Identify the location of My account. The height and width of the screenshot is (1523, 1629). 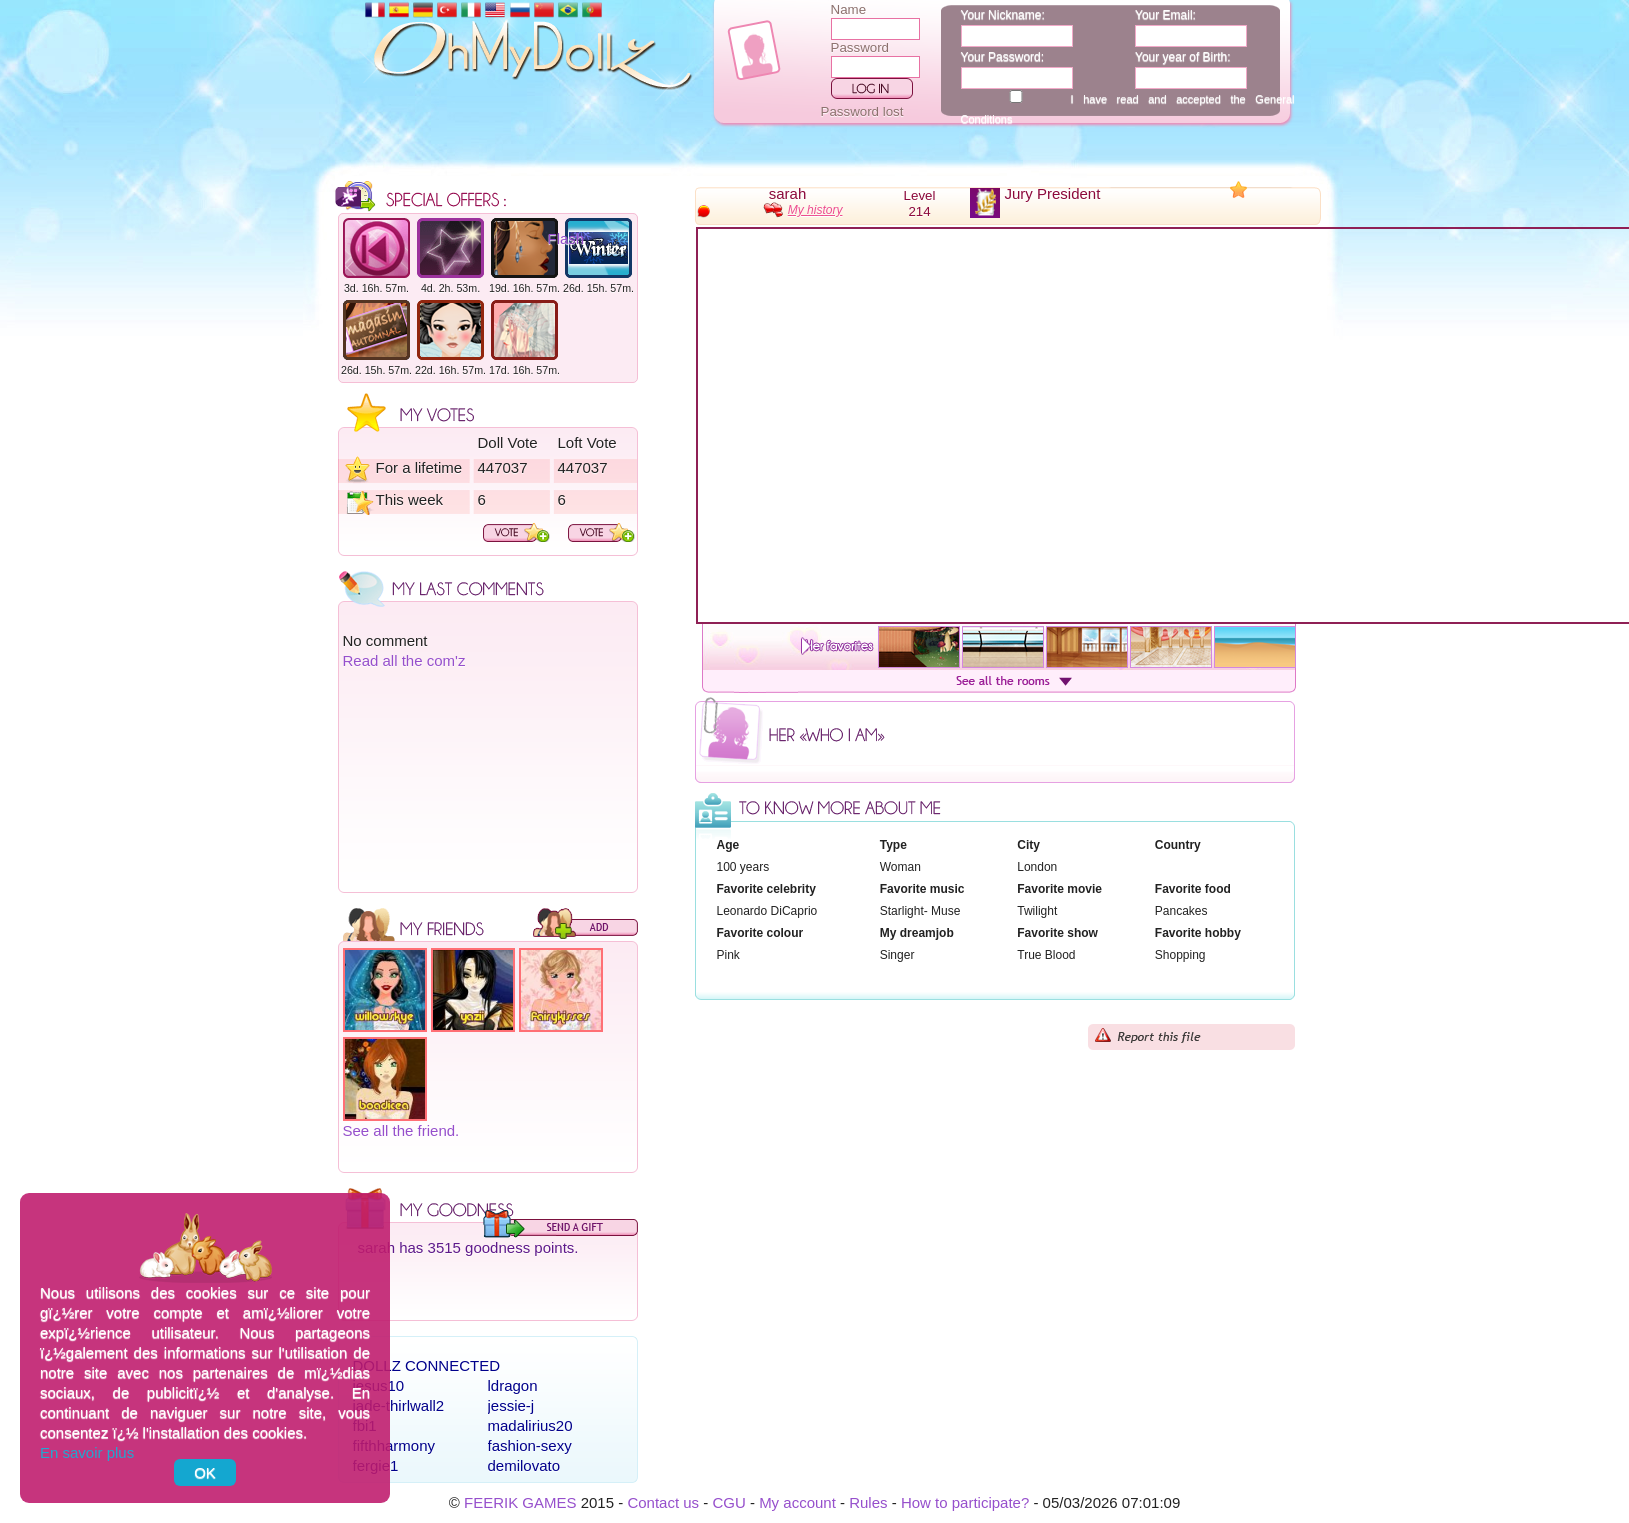
(797, 1502).